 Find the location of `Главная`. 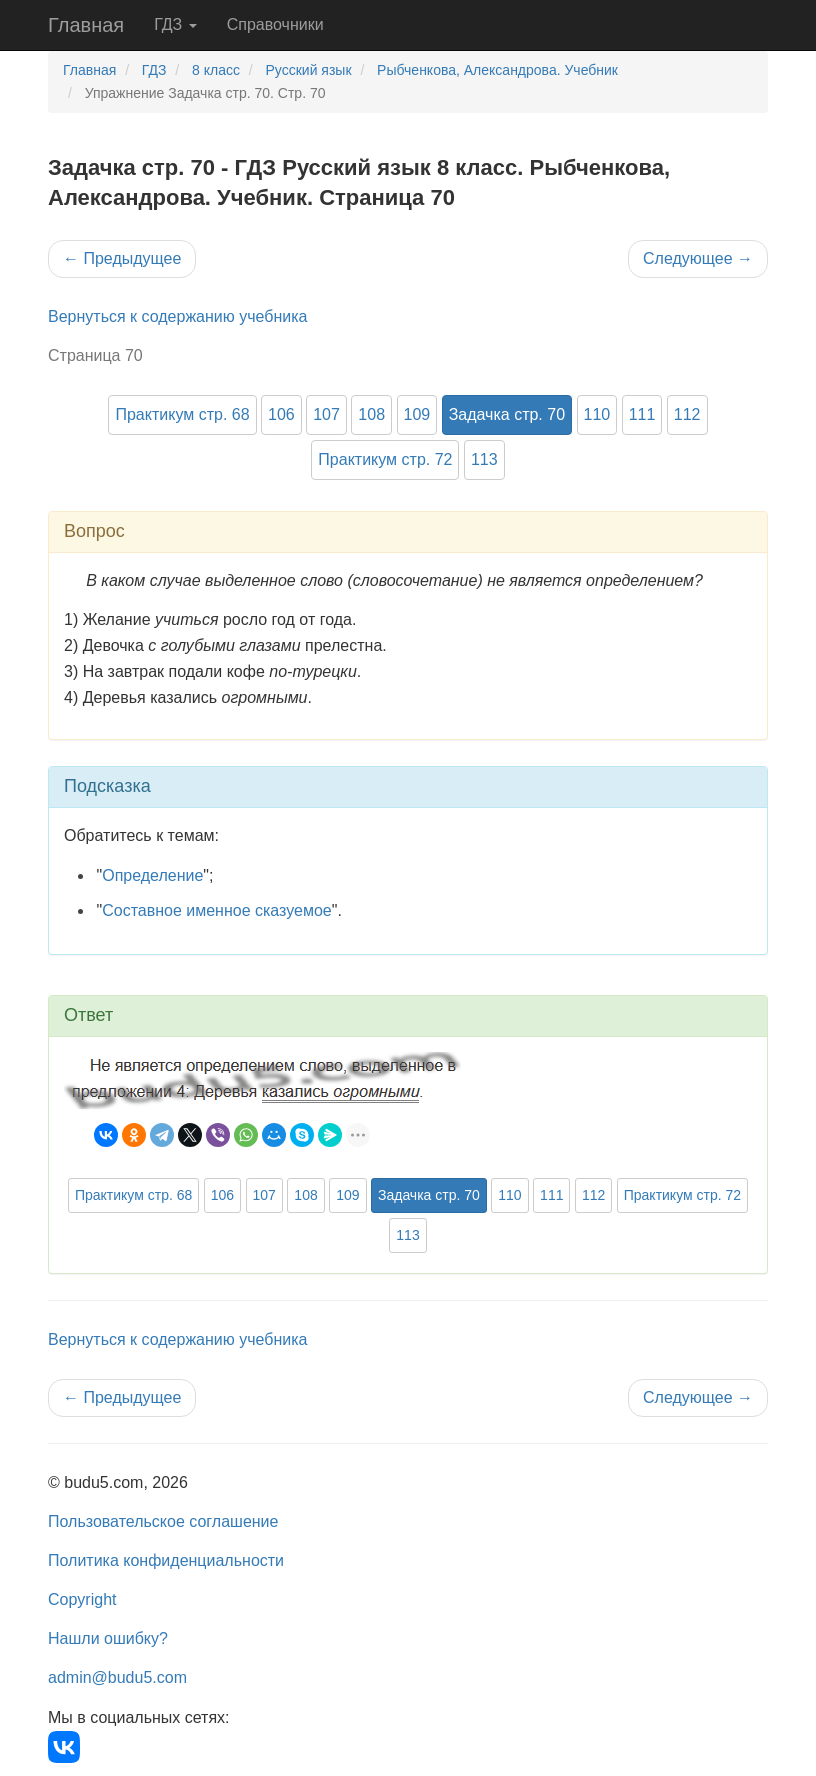

Главная is located at coordinates (86, 25).